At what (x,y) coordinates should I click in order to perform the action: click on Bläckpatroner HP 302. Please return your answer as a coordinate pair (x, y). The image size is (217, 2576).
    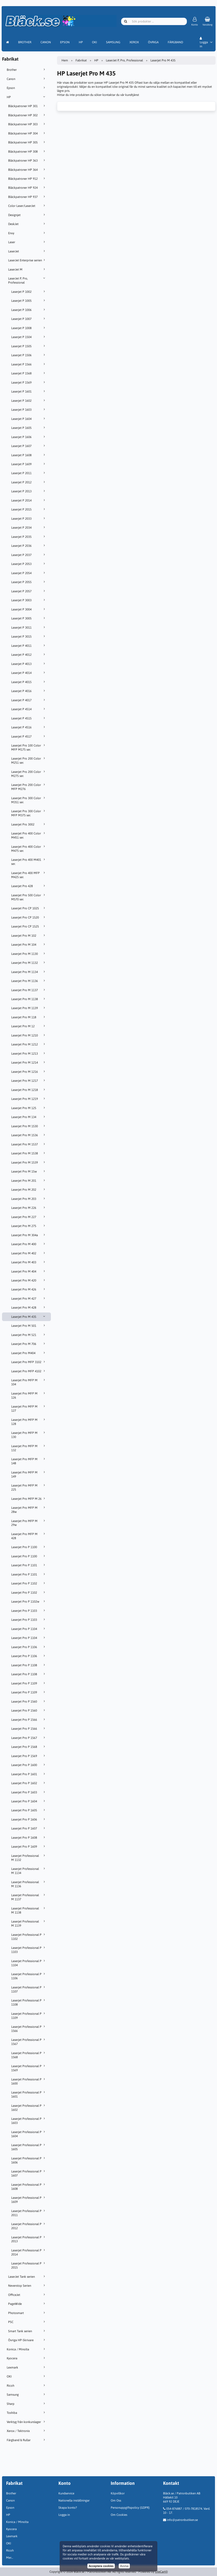
    Looking at the image, I should click on (27, 115).